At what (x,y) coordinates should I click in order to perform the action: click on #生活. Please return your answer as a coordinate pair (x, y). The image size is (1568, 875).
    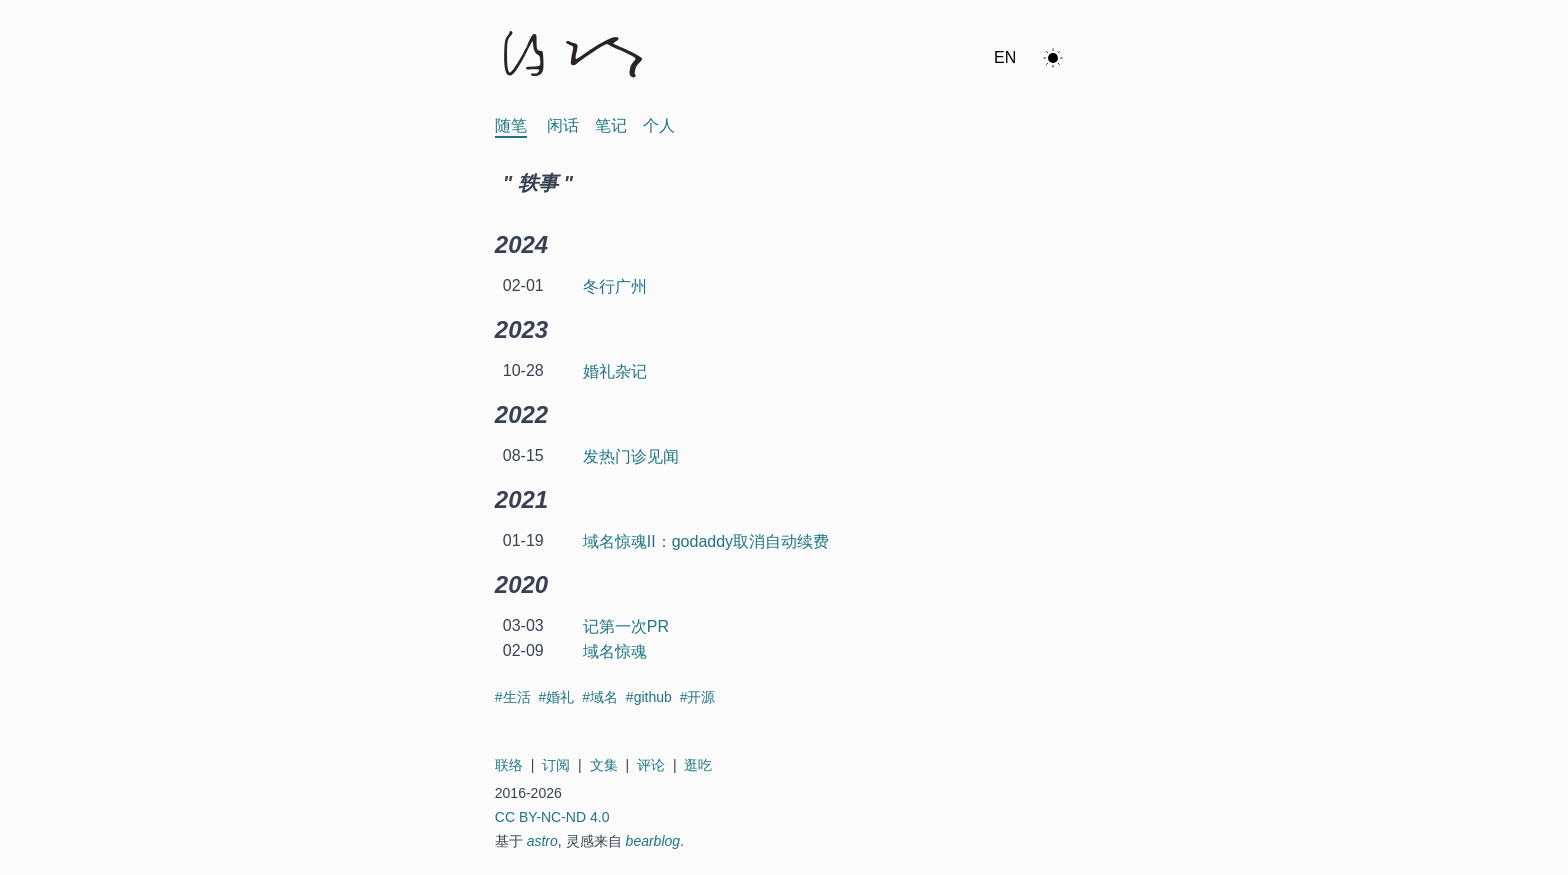
    Looking at the image, I should click on (515, 697).